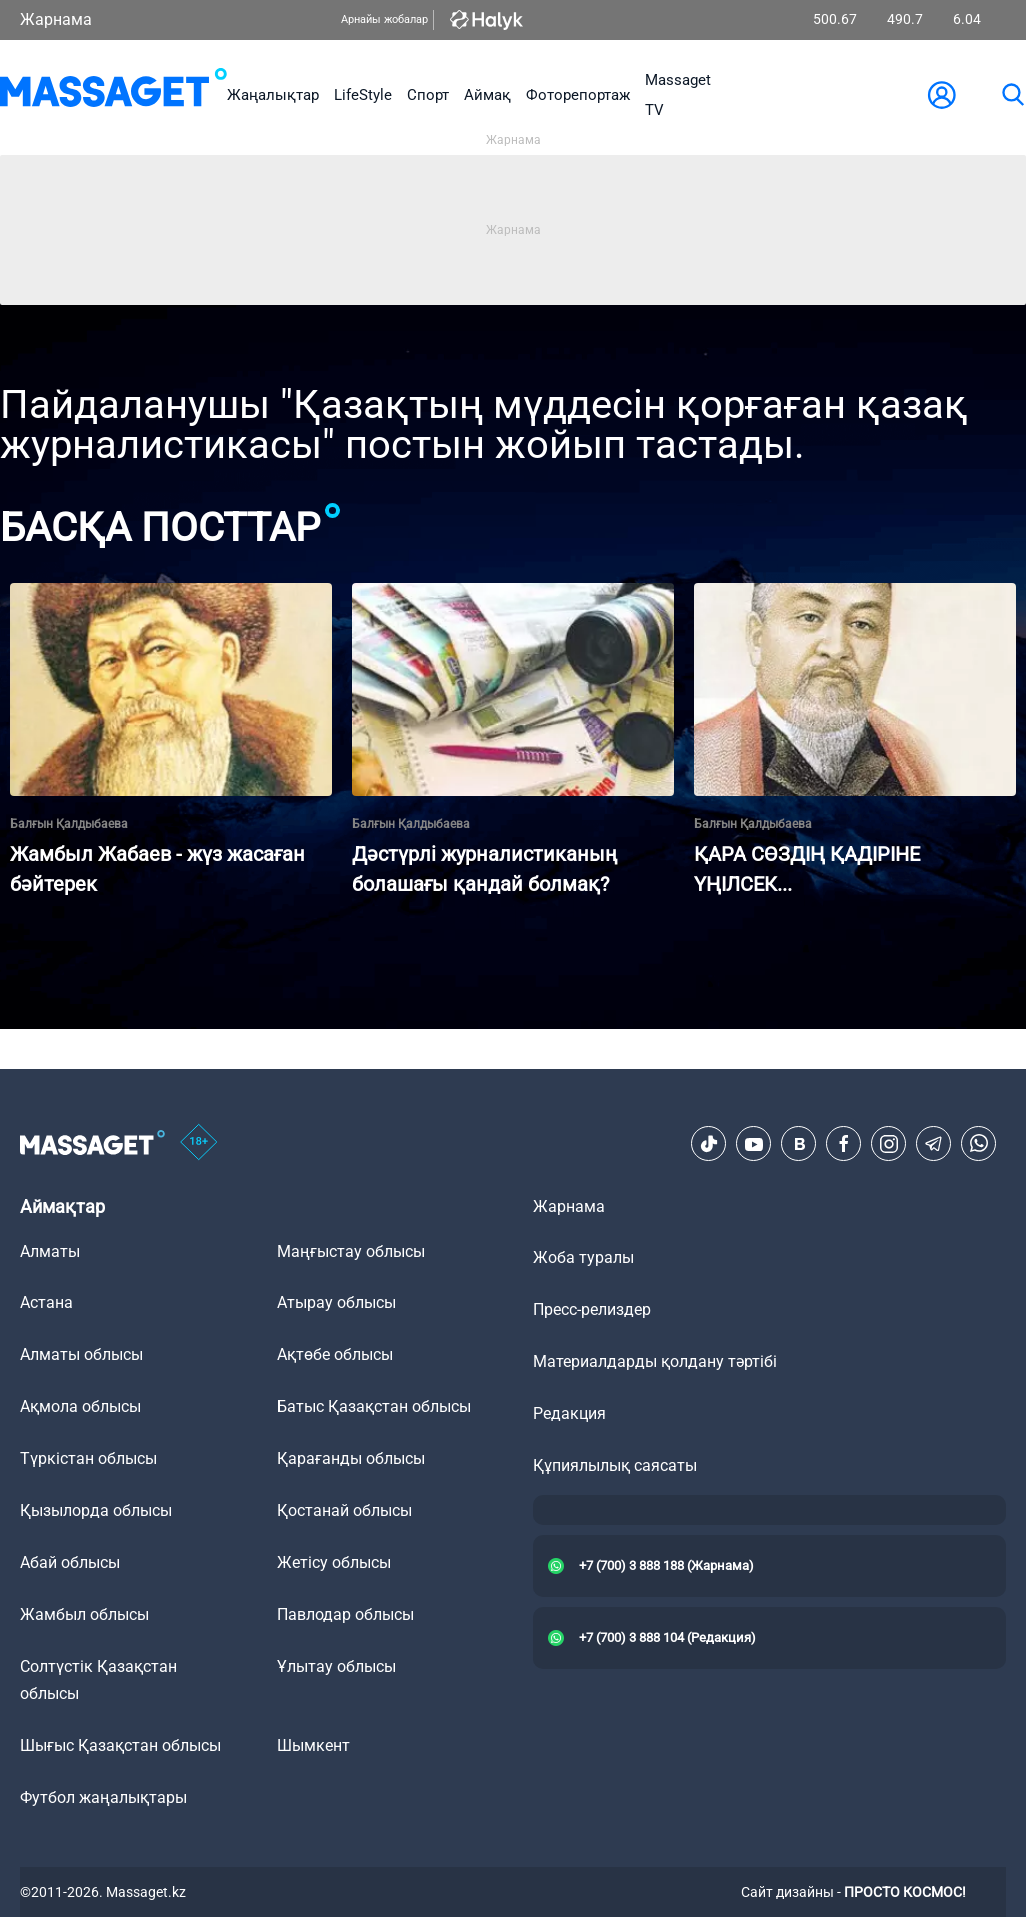 The width and height of the screenshot is (1026, 1917). What do you see at coordinates (313, 1745) in the screenshot?
I see `Шымкент` at bounding box center [313, 1745].